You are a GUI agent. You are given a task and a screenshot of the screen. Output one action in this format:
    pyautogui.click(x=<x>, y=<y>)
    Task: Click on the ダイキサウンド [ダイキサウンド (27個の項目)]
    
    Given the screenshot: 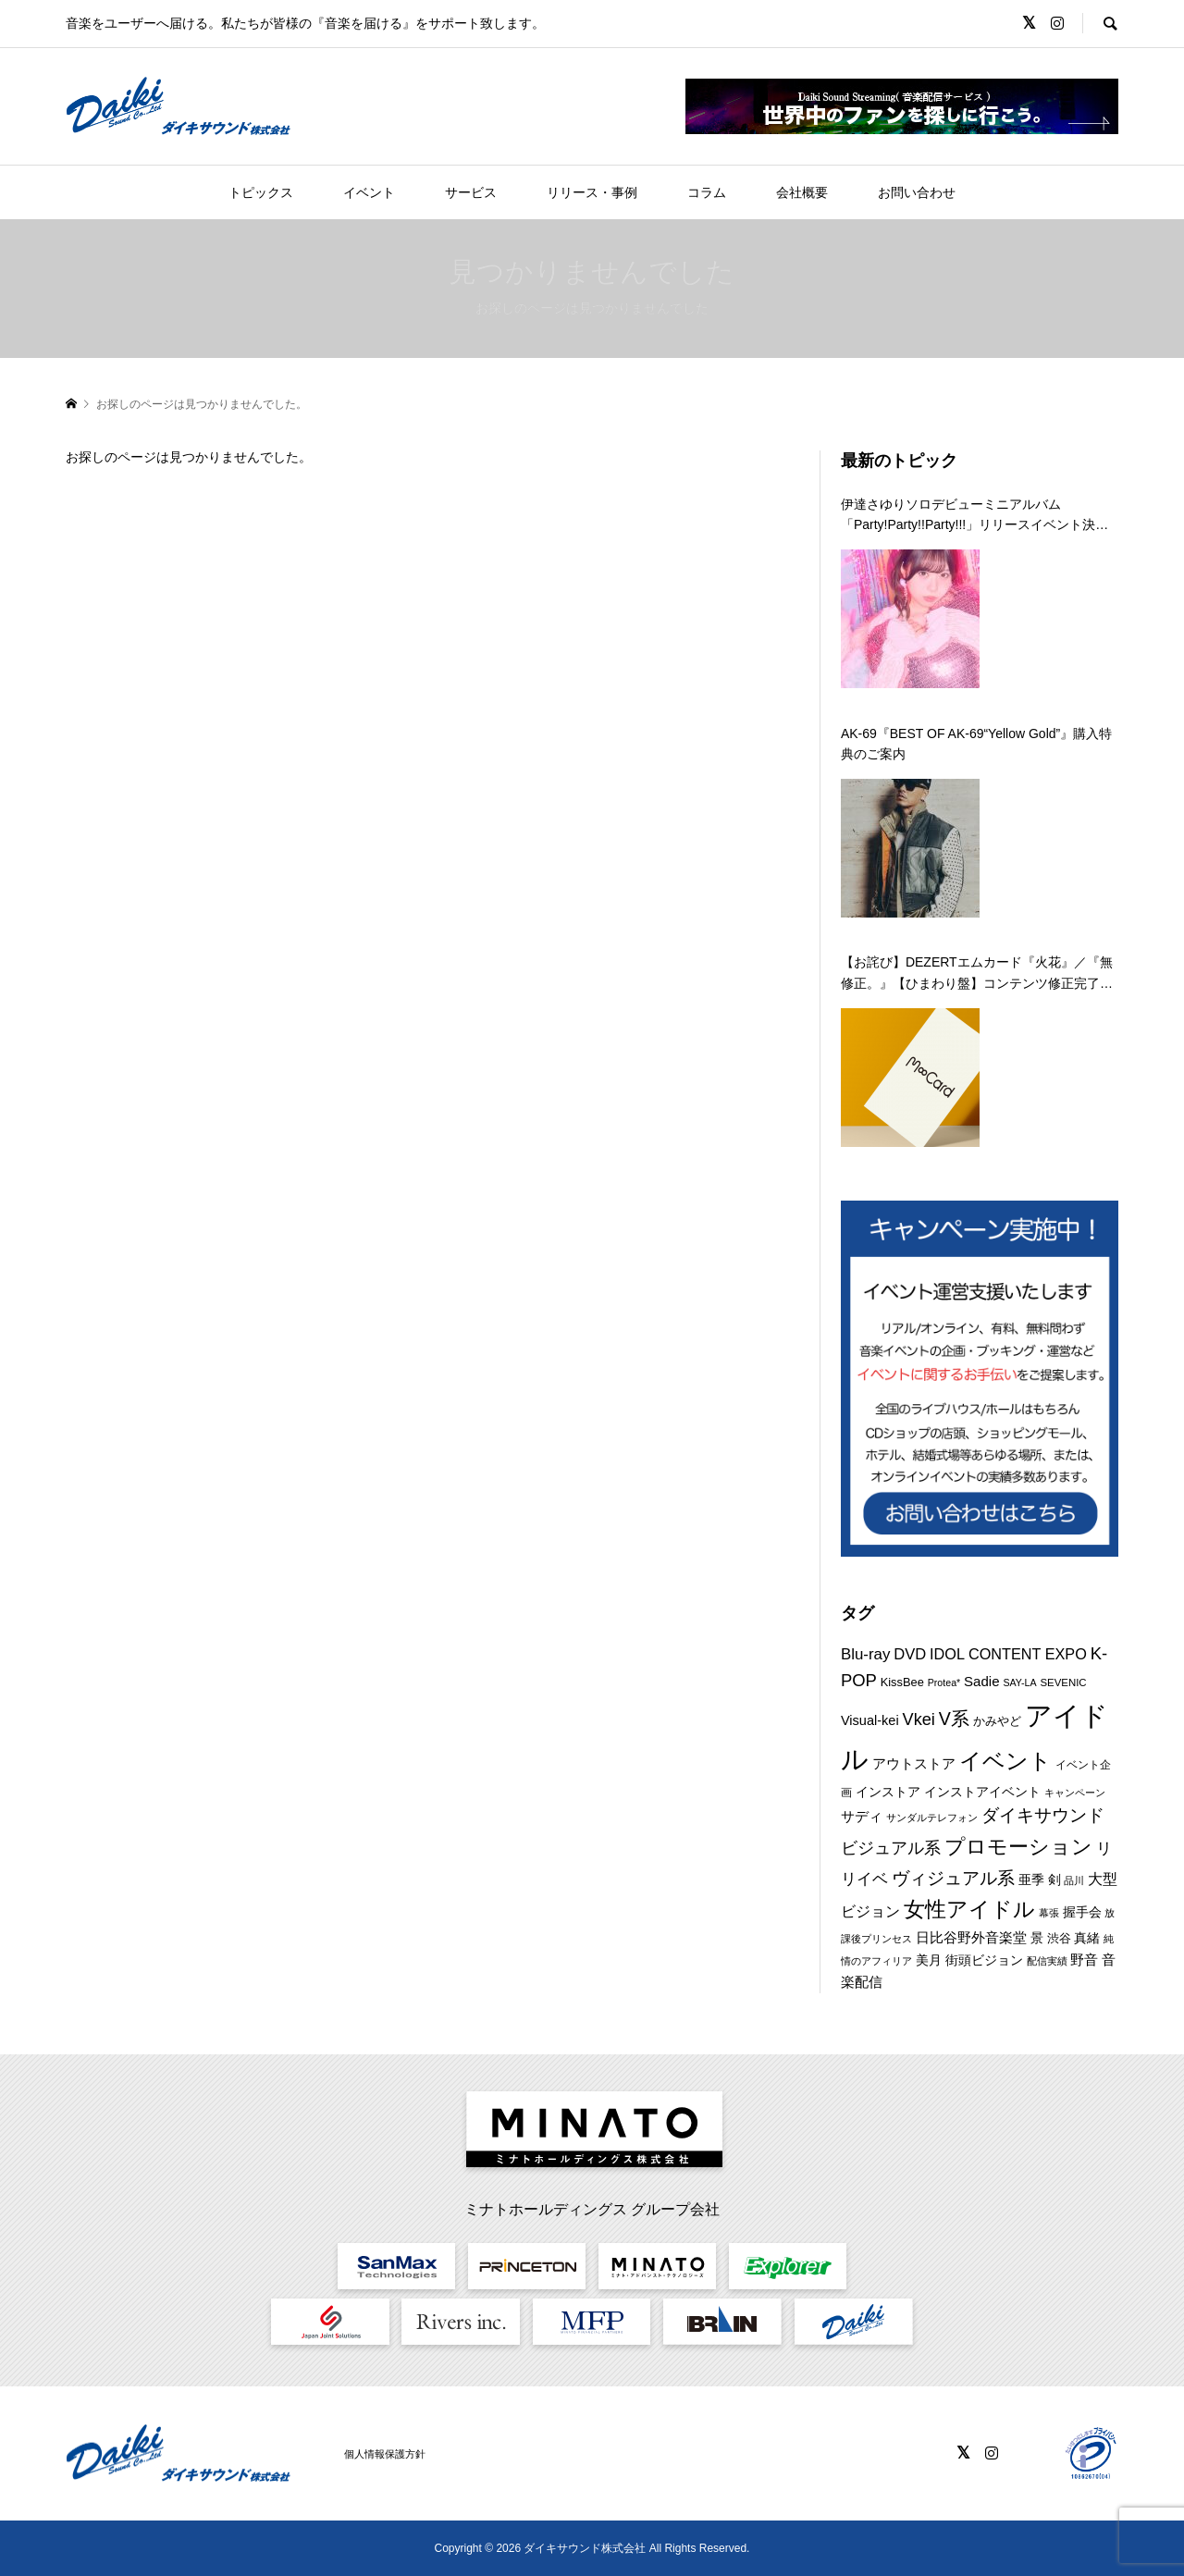 What is the action you would take?
    pyautogui.click(x=1042, y=1815)
    